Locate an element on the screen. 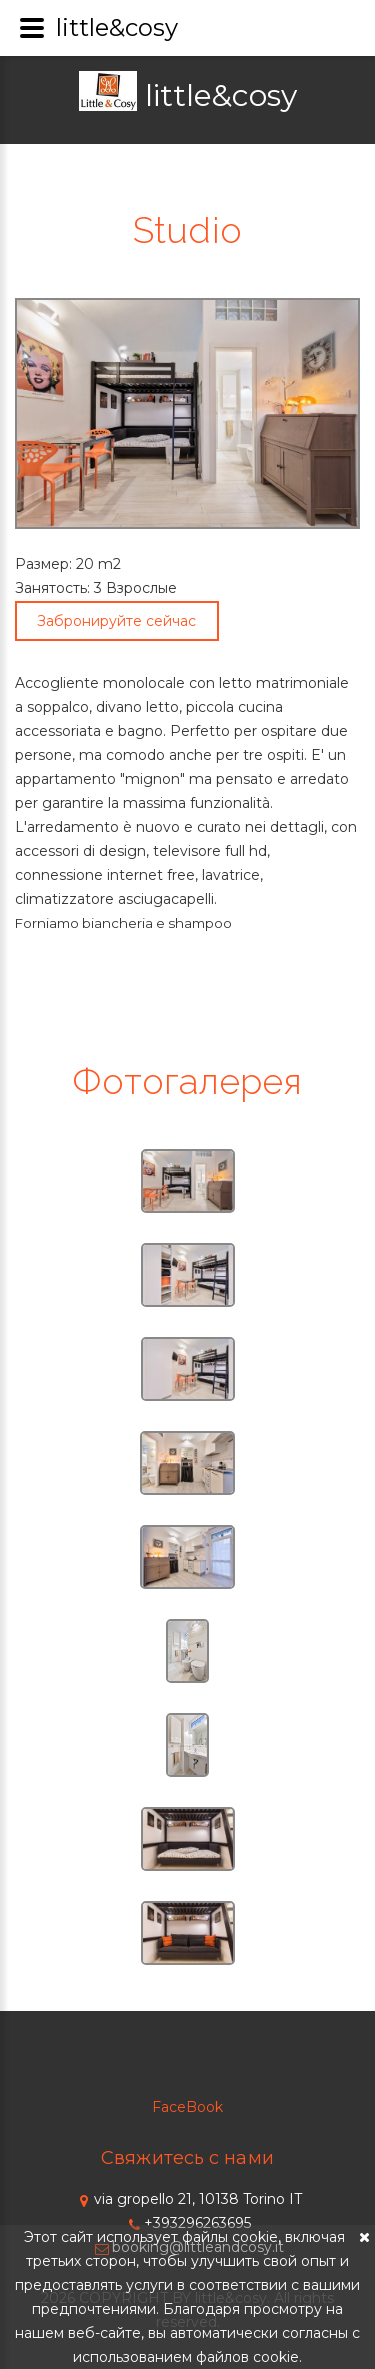 The width and height of the screenshot is (375, 2369). +393296263695 is located at coordinates (187, 2223).